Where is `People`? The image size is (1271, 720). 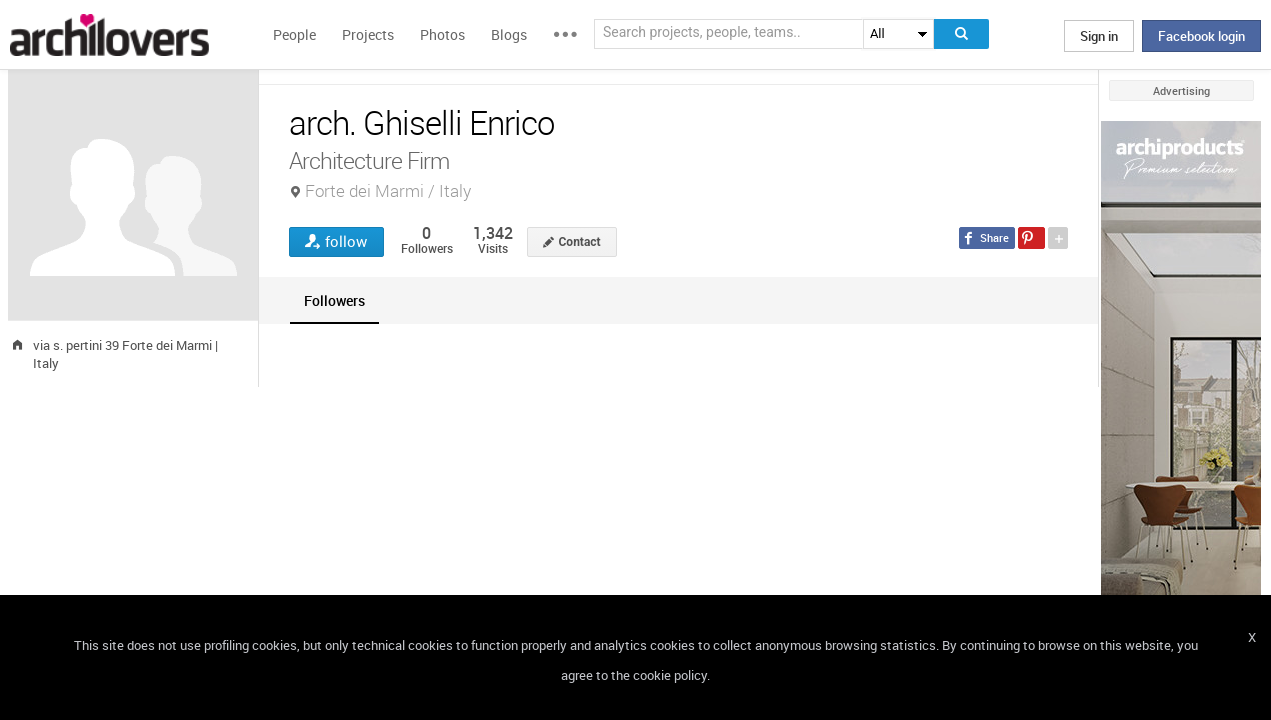
People is located at coordinates (294, 34).